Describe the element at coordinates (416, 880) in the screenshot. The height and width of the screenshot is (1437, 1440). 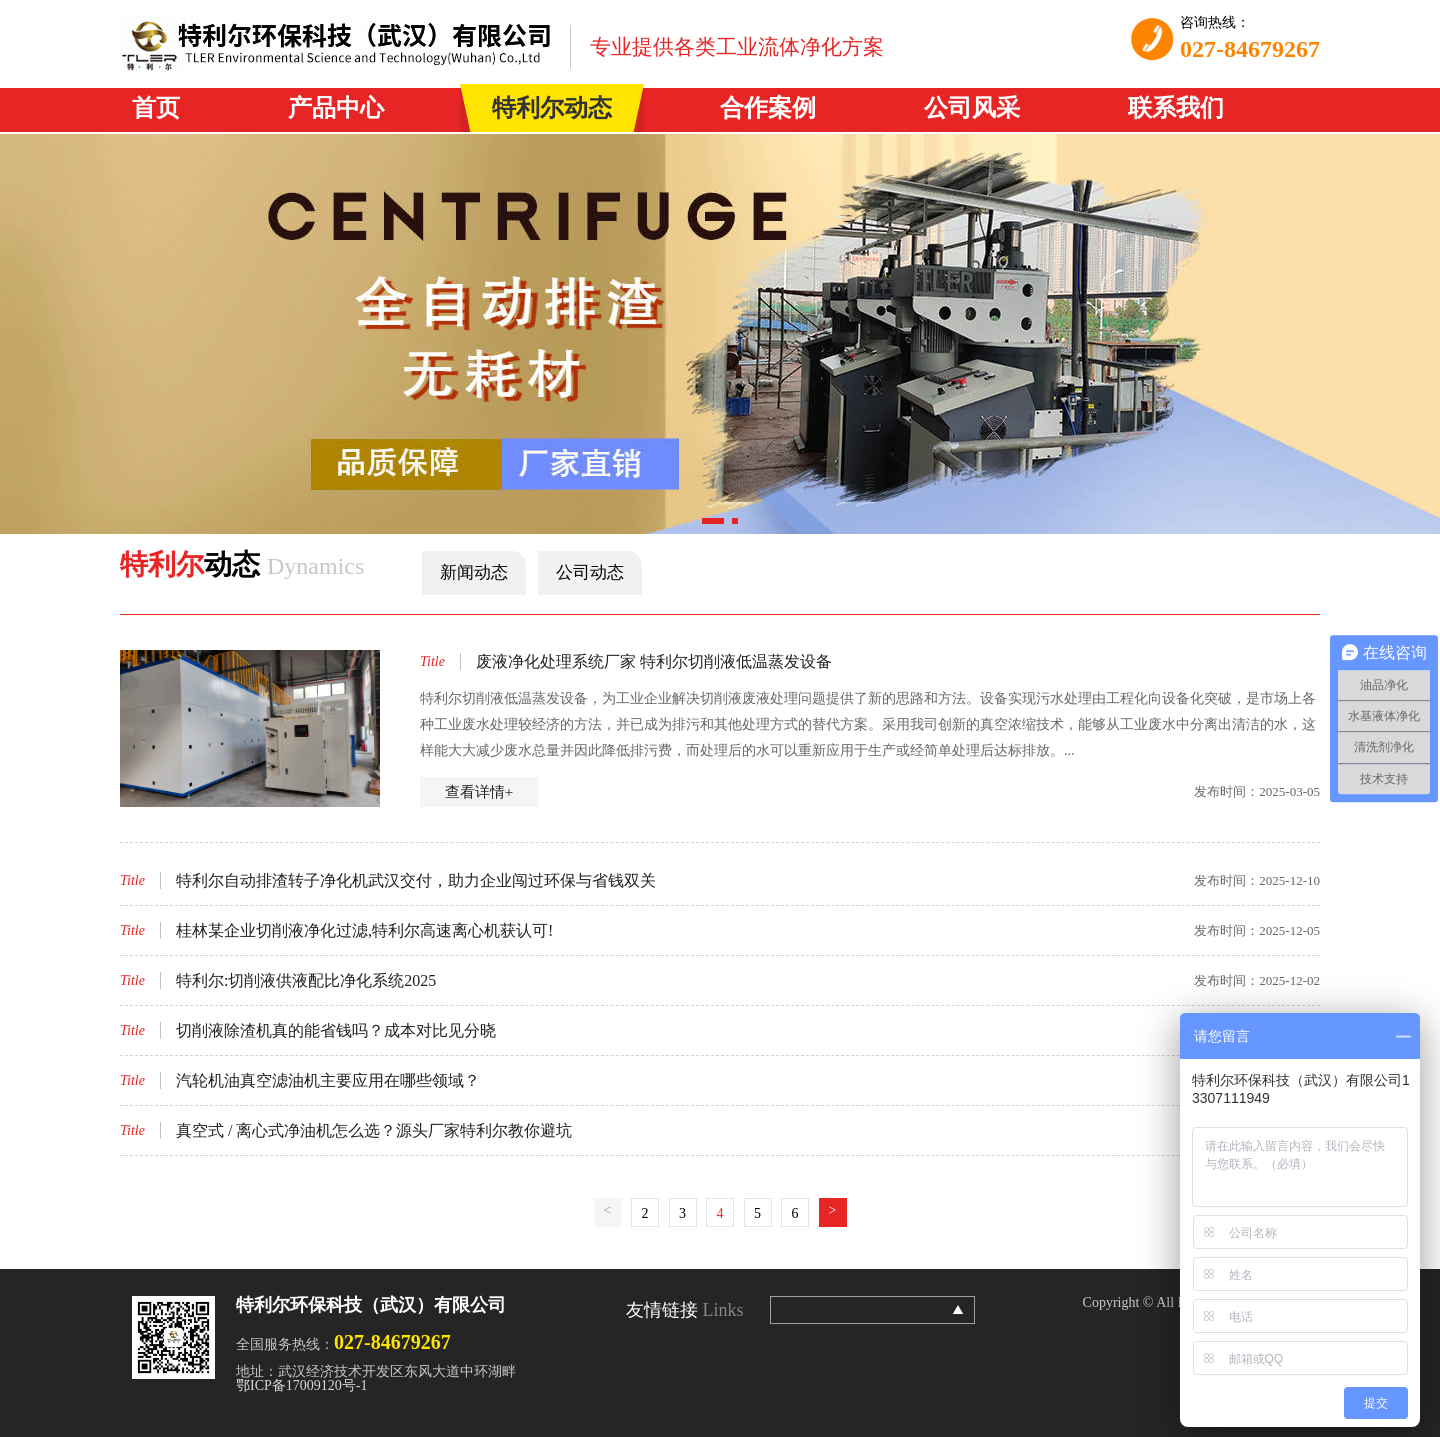
I see `特利尔自动排渣转子净化机武汉交付，助力企业闯过环保与省钱双关` at that location.